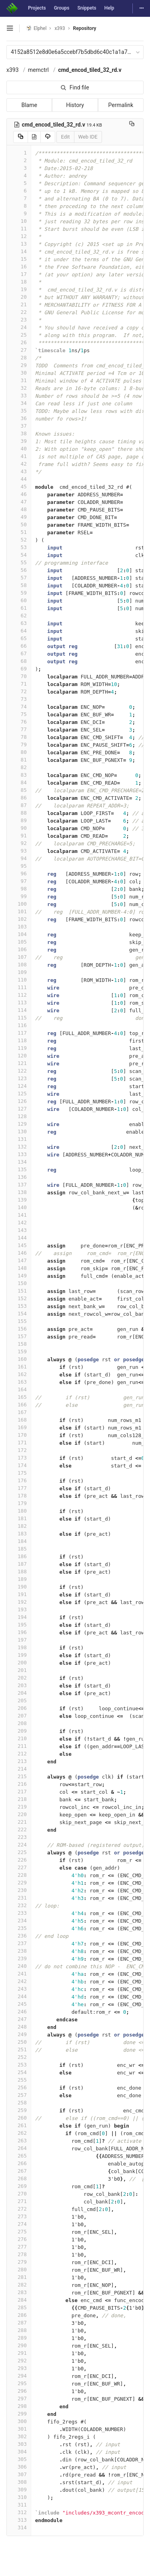  I want to click on 243, so click(19, 1989).